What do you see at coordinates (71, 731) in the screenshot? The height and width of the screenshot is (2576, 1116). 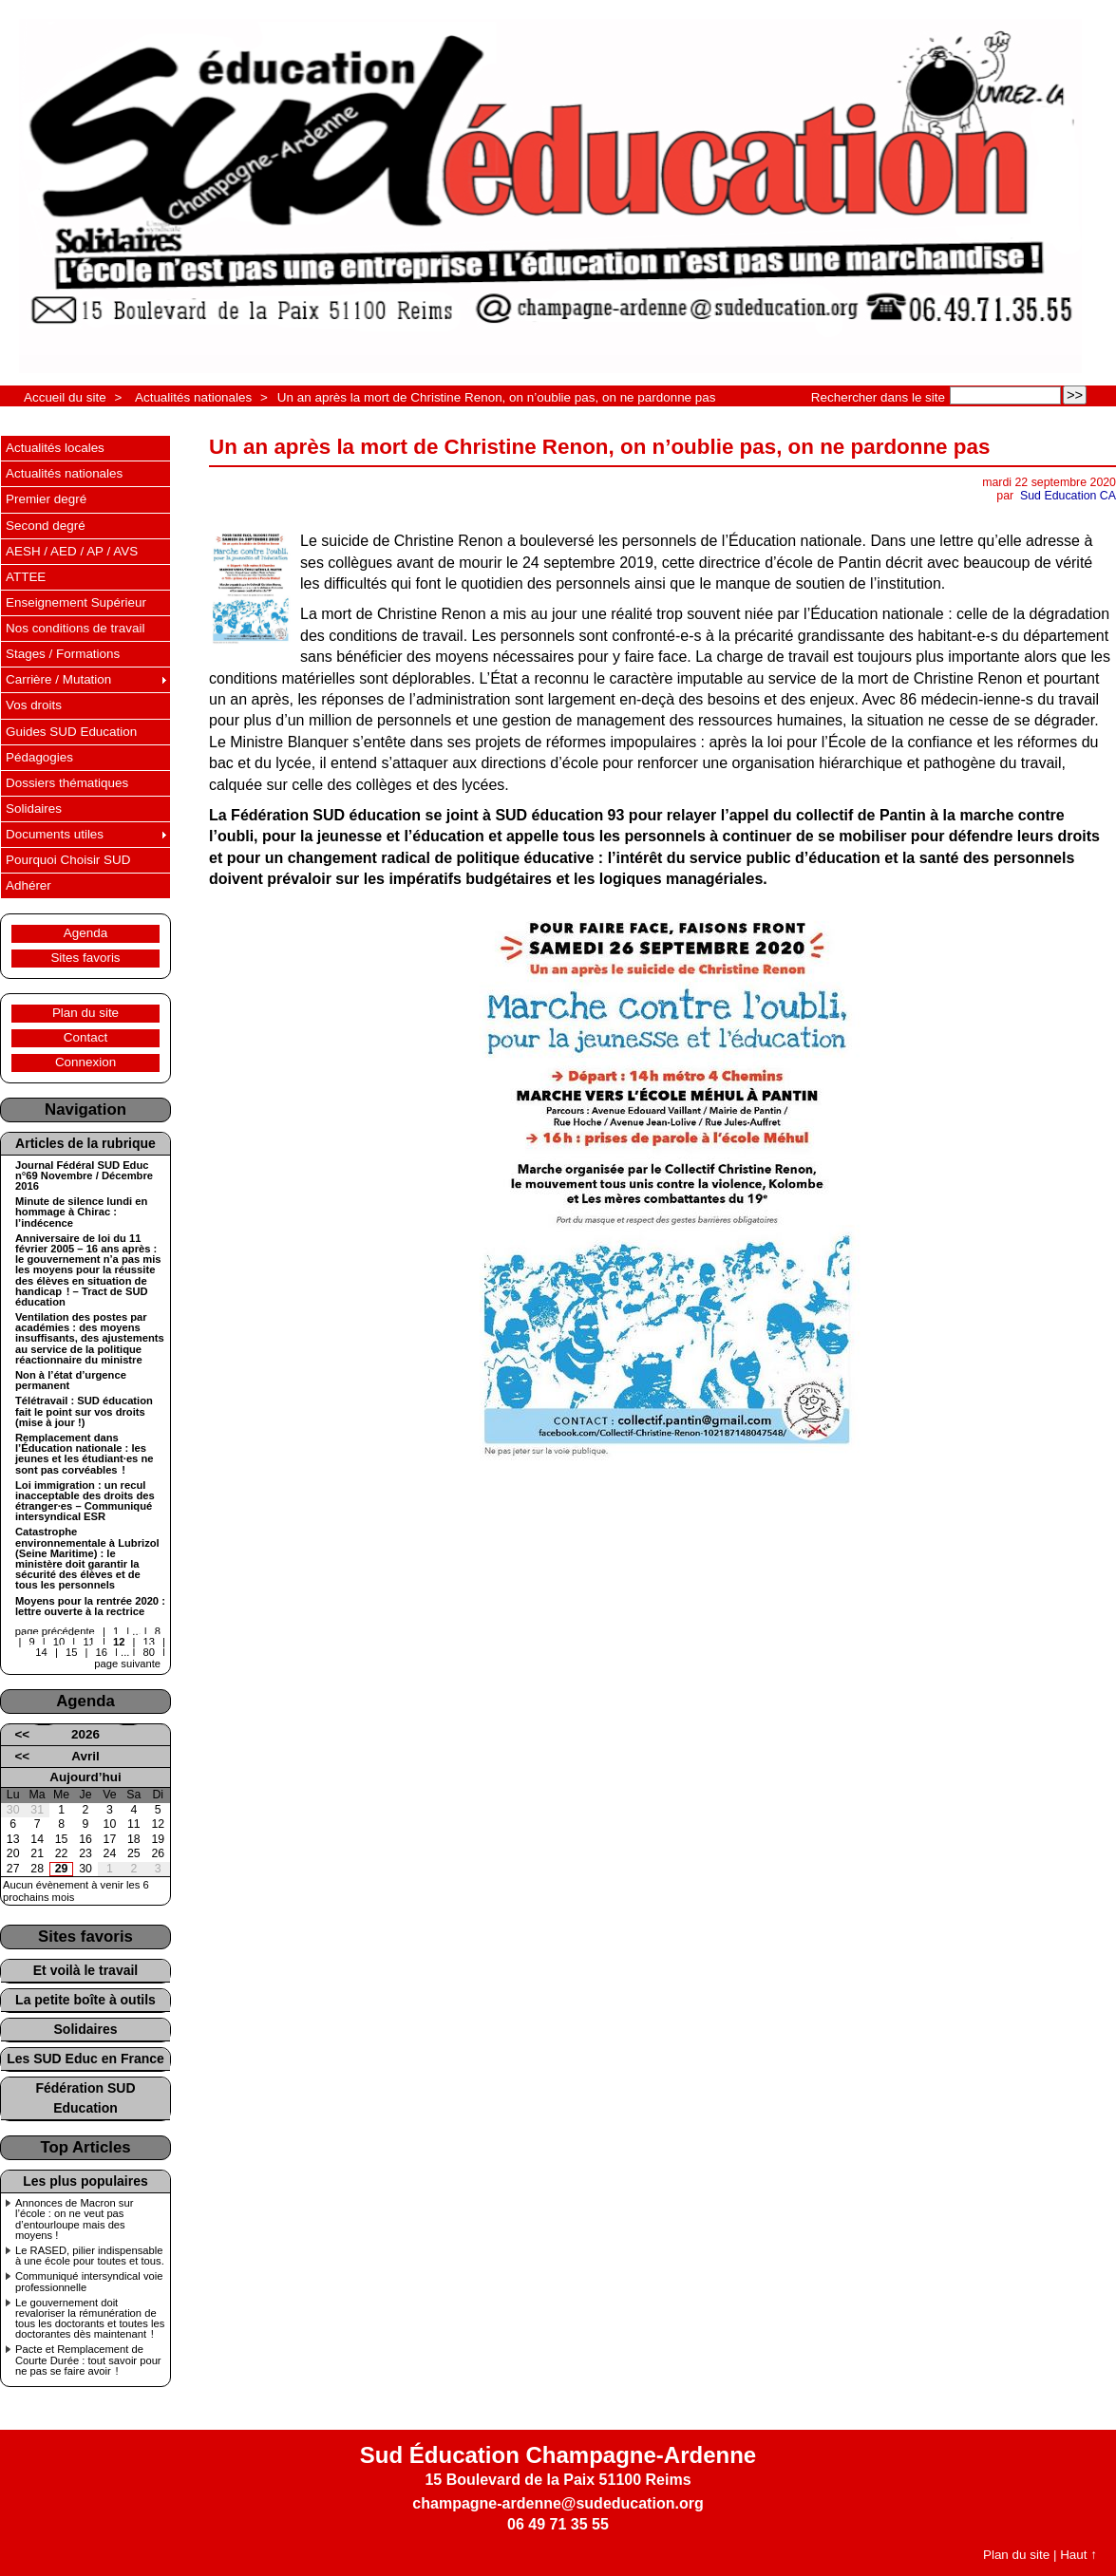 I see `Guides SUD Education` at bounding box center [71, 731].